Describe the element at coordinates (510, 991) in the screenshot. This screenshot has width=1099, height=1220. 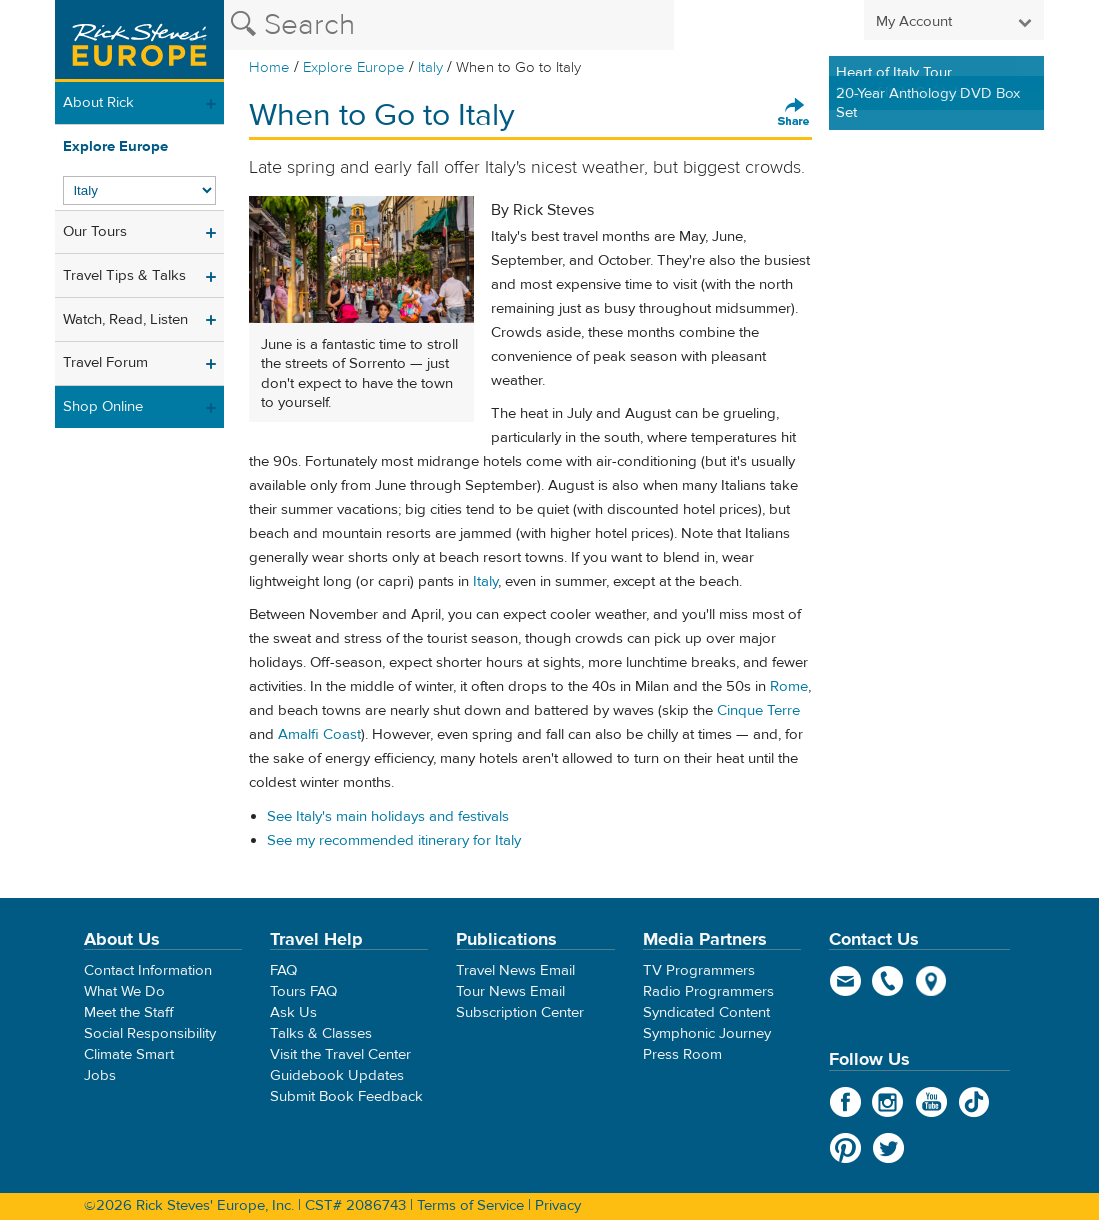
I see `Tour News Email` at that location.